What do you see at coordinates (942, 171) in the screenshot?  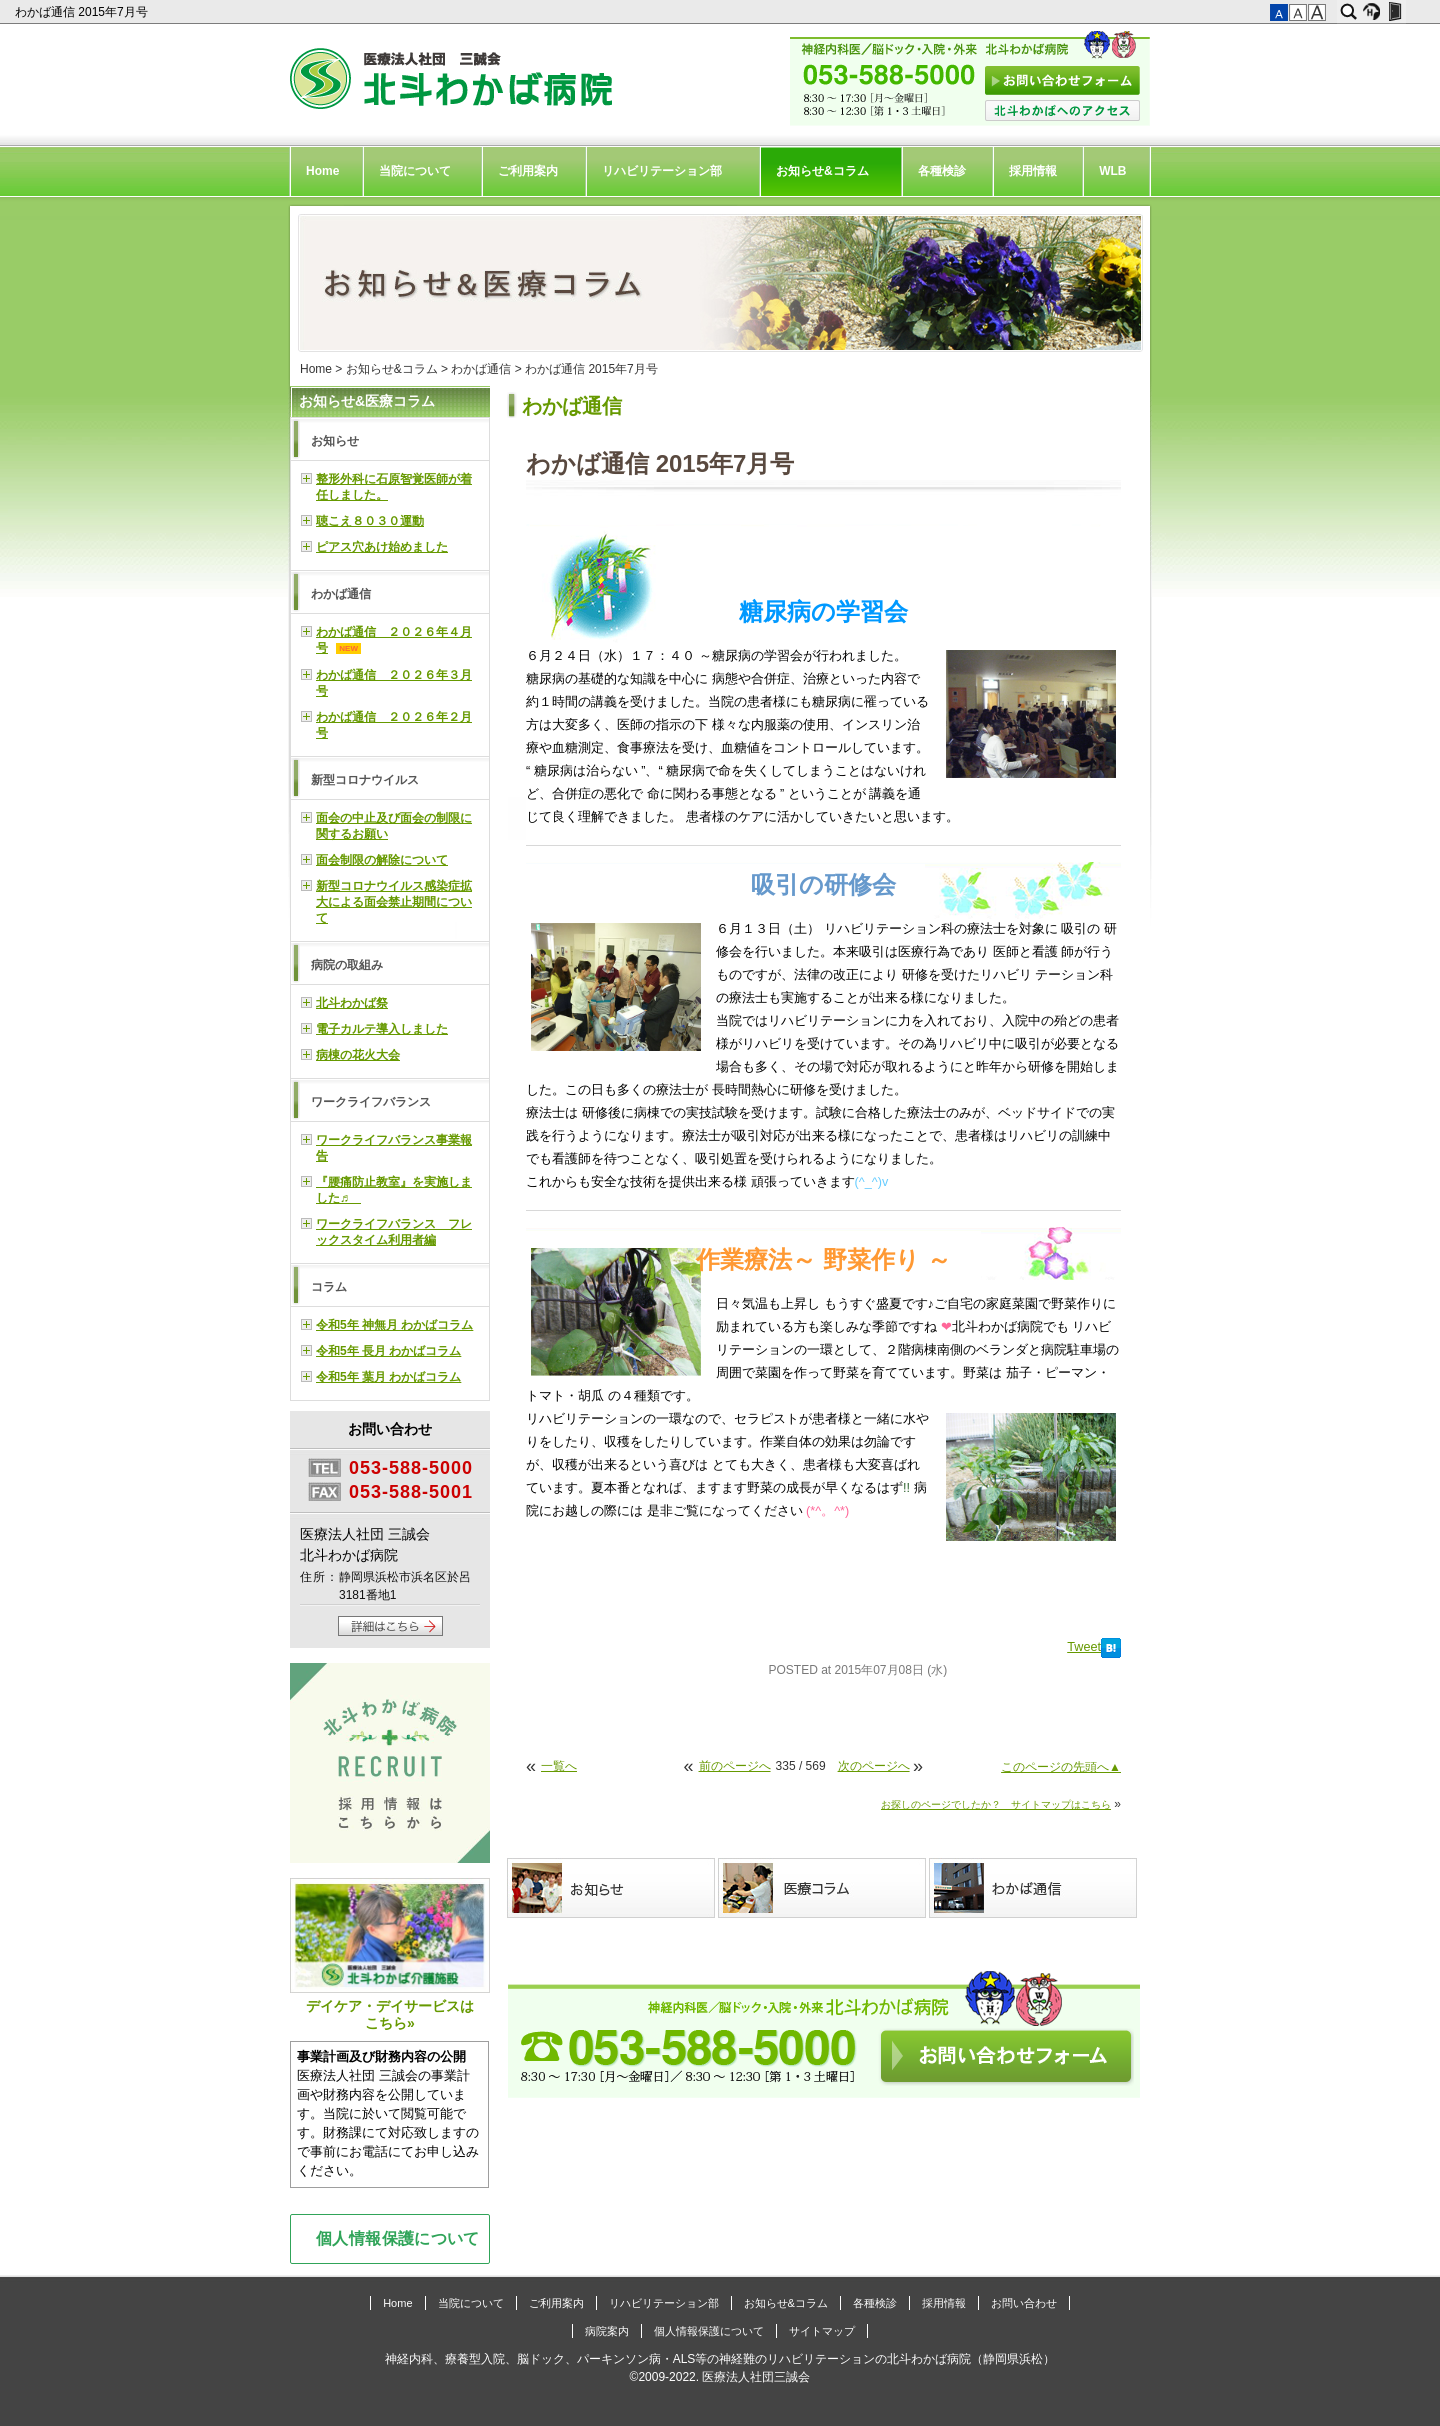 I see `各種検診` at bounding box center [942, 171].